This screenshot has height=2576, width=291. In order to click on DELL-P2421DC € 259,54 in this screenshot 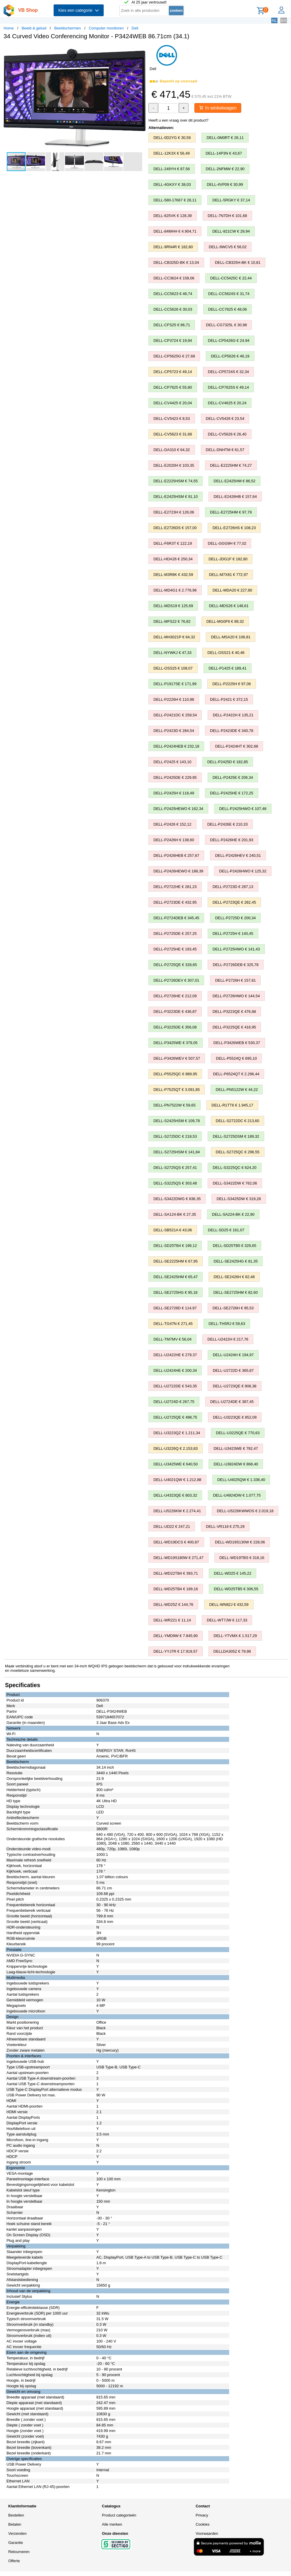, I will do `click(175, 715)`.